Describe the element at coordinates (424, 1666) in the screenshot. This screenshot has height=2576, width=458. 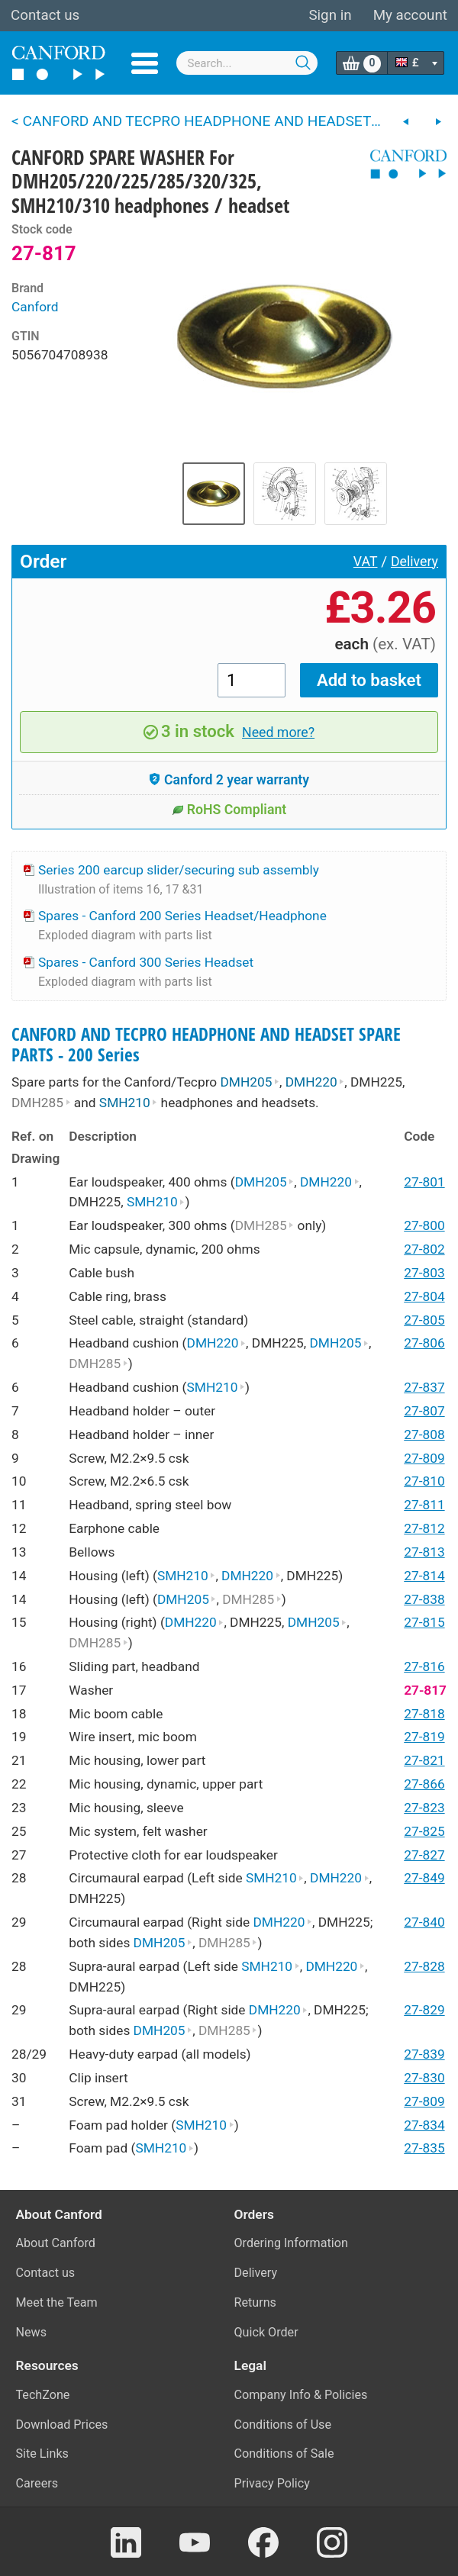
I see `27-816` at that location.